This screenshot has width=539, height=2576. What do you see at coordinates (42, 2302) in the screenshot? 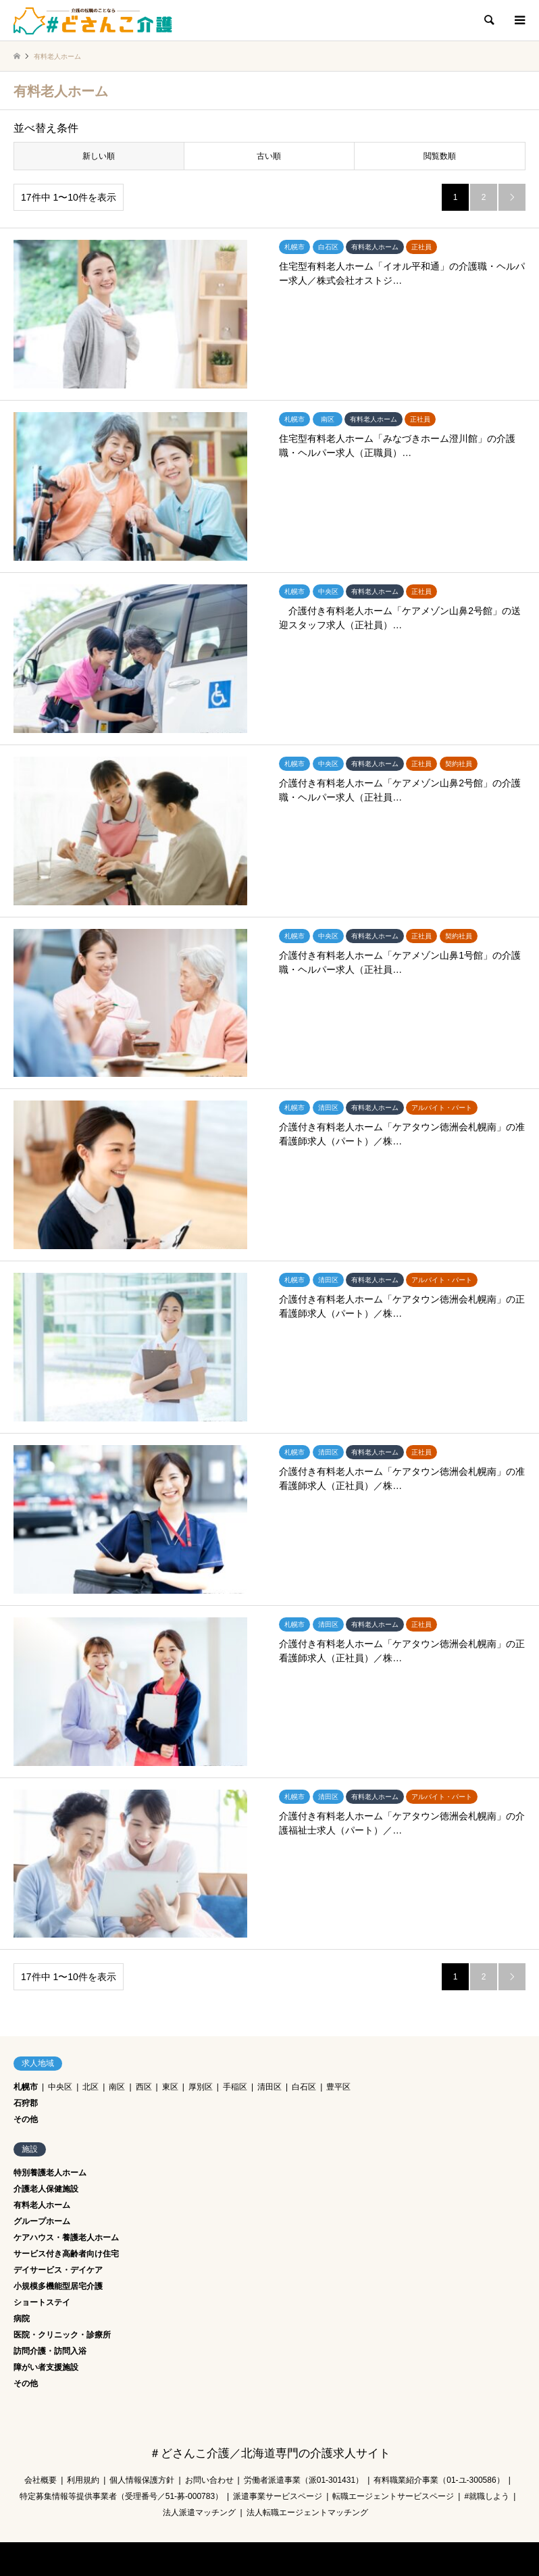
I see `ショートステイ` at bounding box center [42, 2302].